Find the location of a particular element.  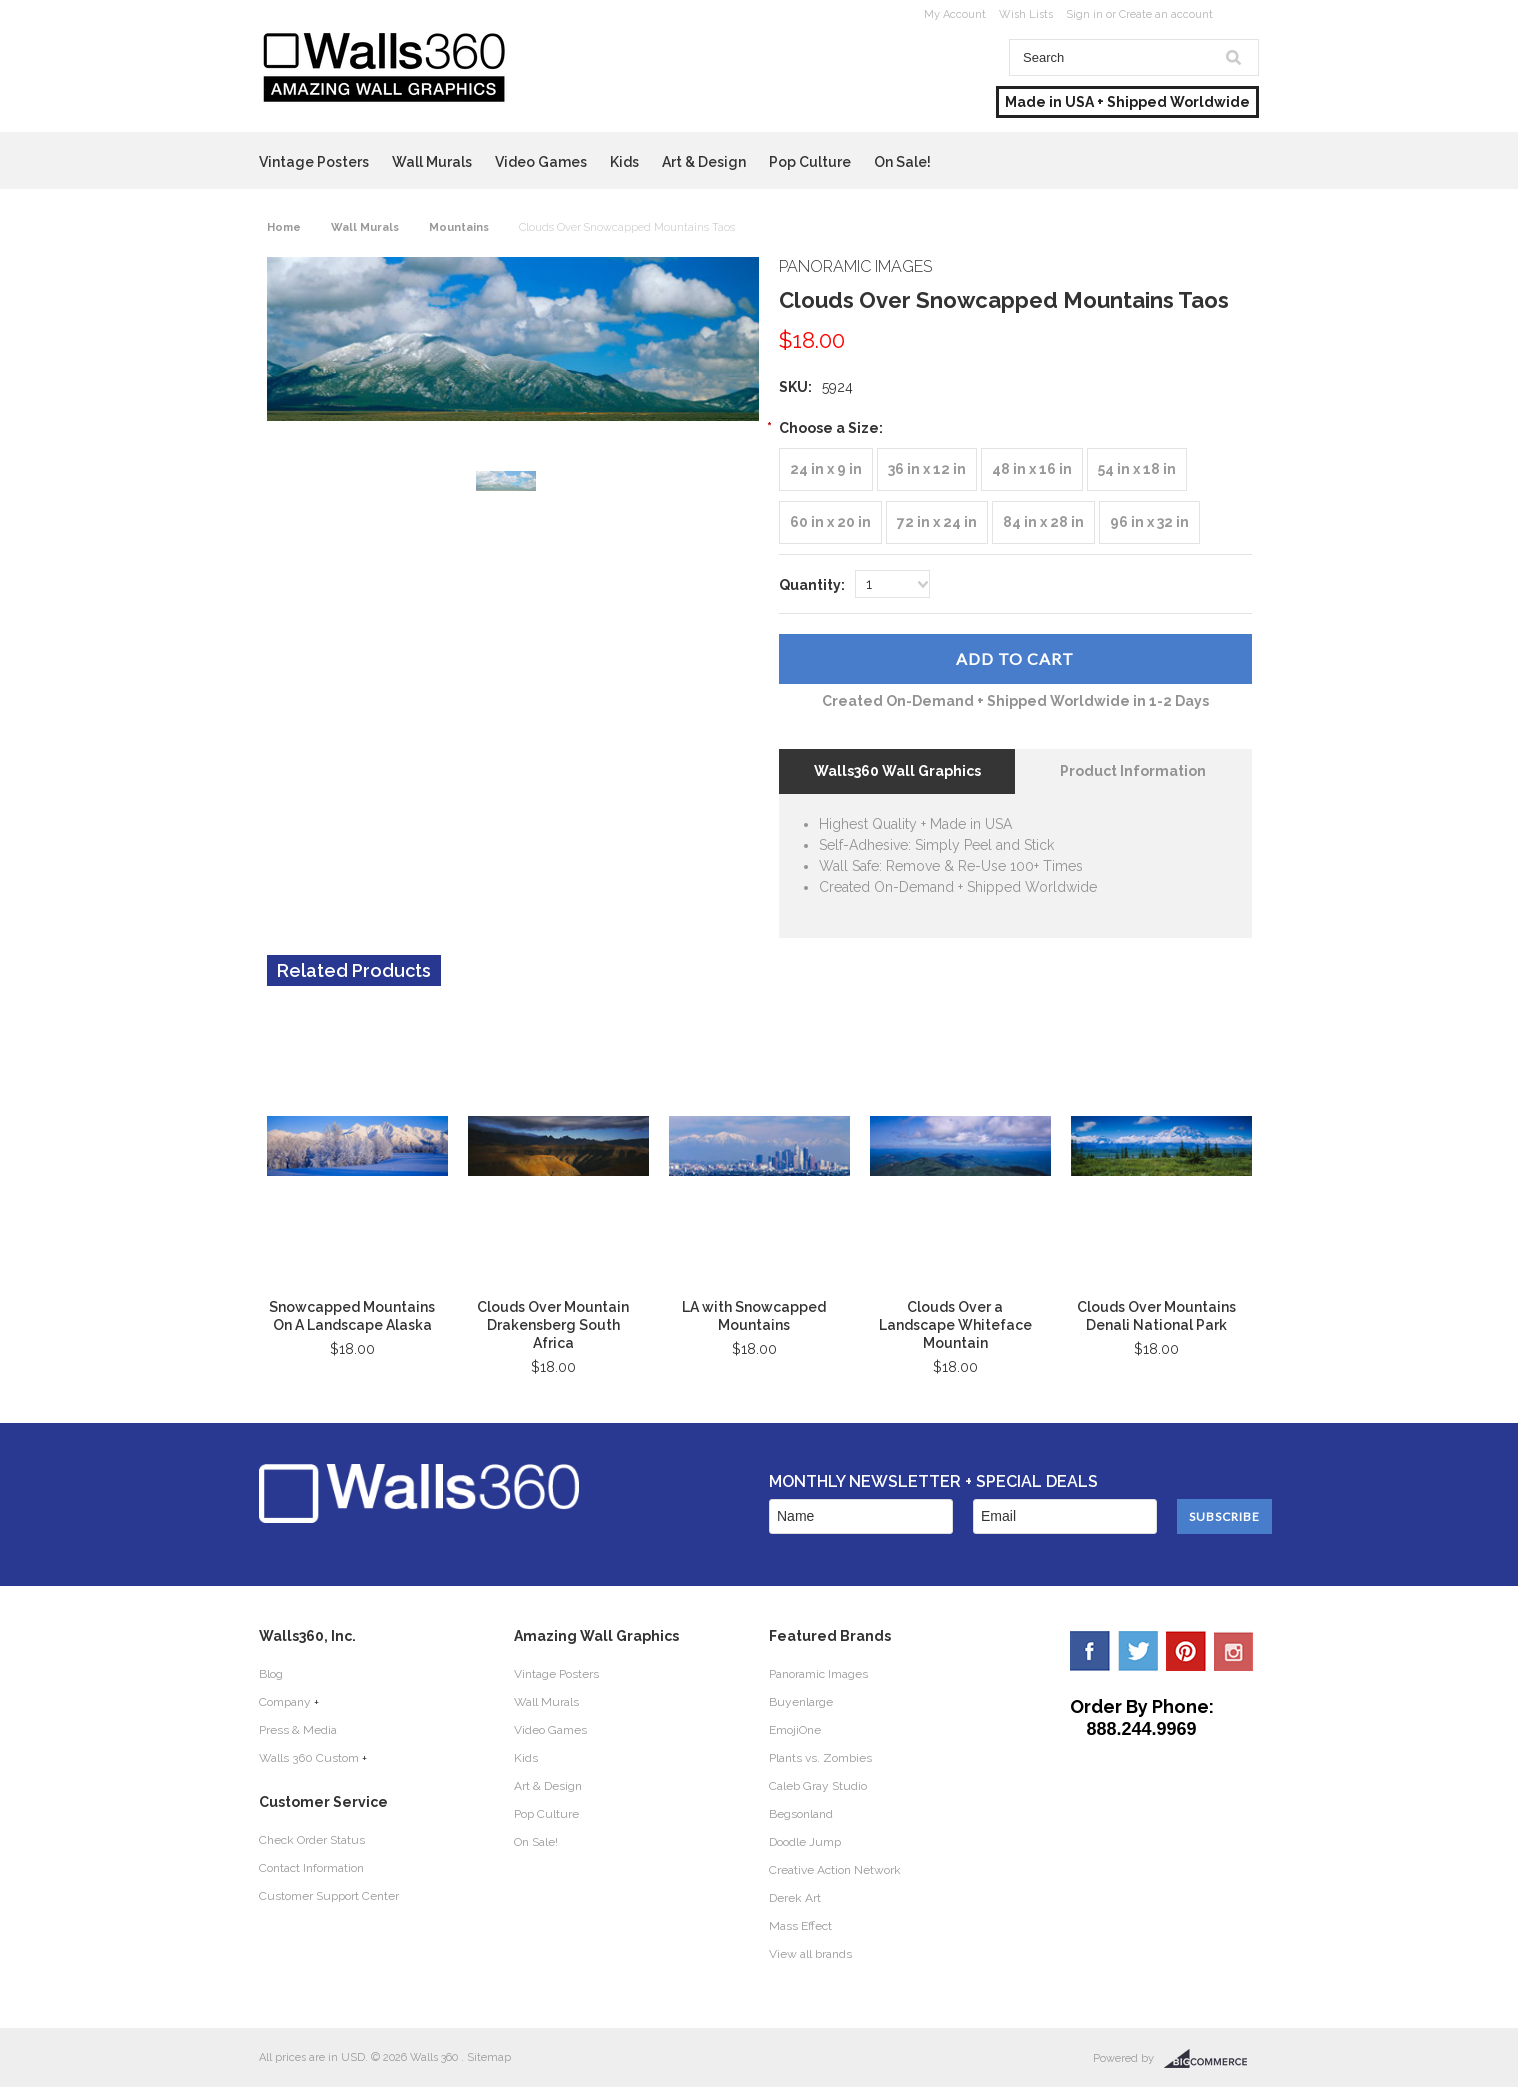

Mountains is located at coordinates (459, 227).